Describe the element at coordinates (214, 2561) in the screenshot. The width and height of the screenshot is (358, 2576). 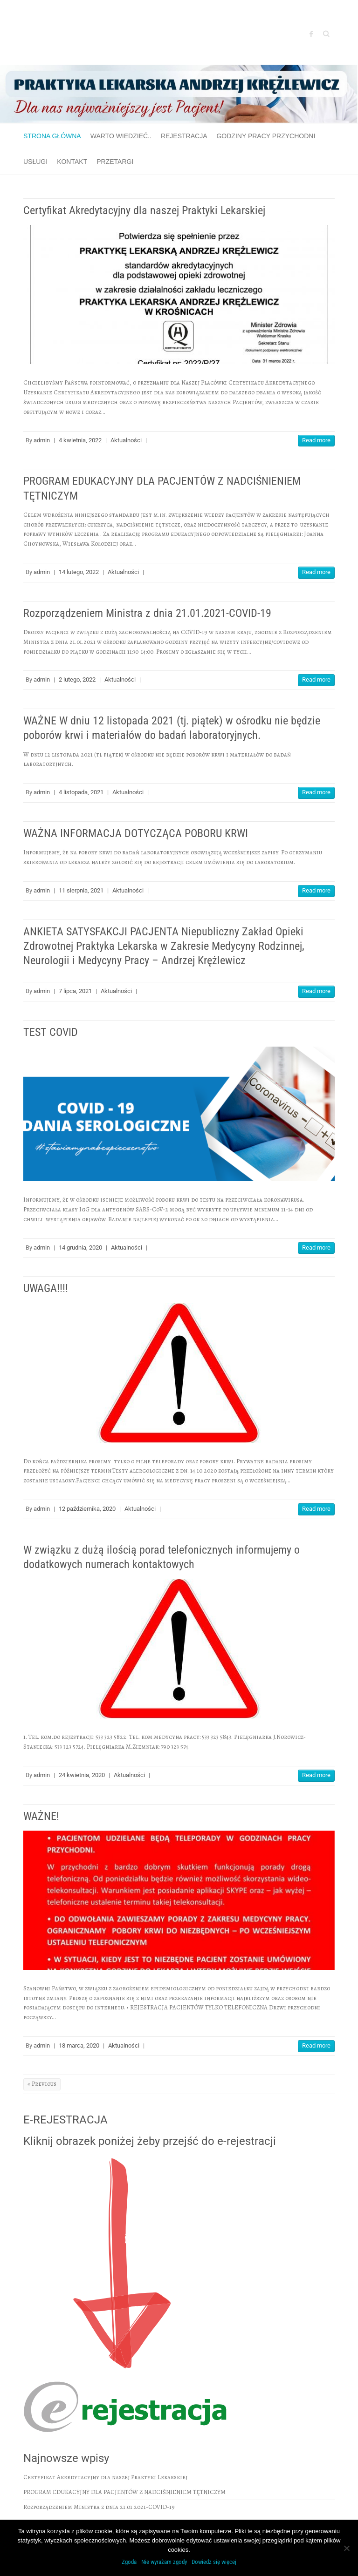
I see `Dowiedz się więcej` at that location.